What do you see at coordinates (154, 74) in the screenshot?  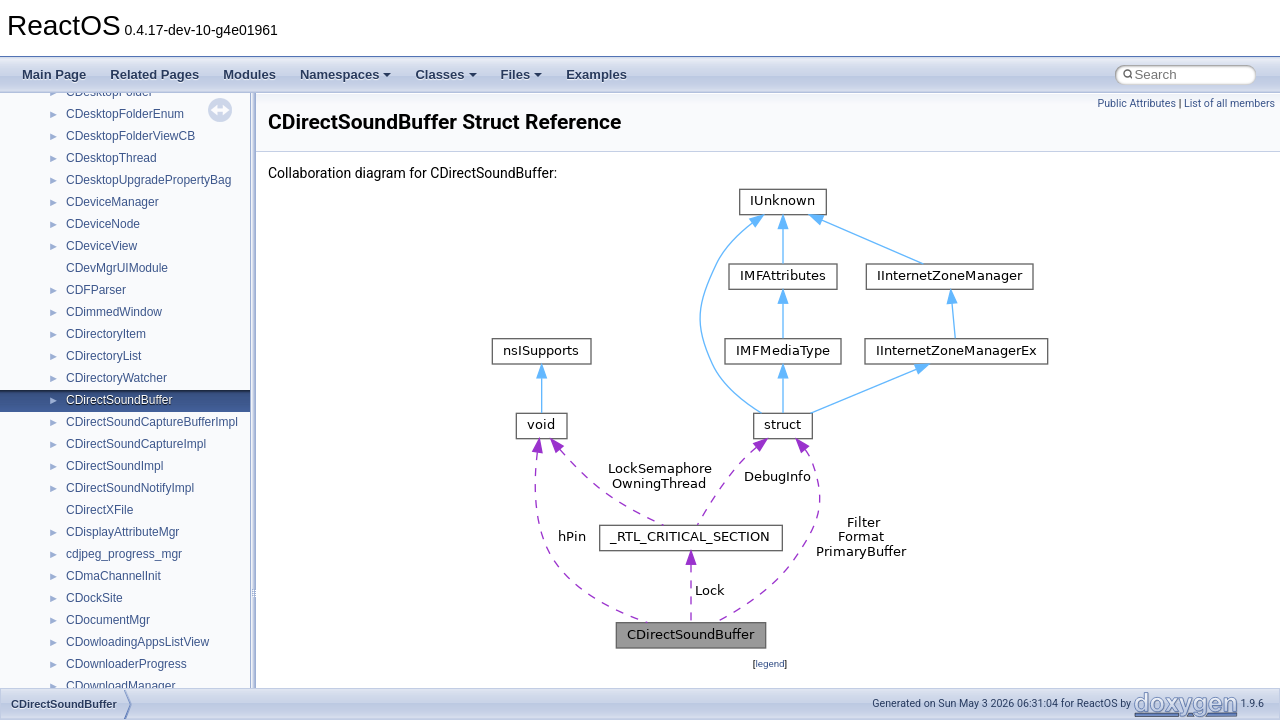 I see `Related Pages` at bounding box center [154, 74].